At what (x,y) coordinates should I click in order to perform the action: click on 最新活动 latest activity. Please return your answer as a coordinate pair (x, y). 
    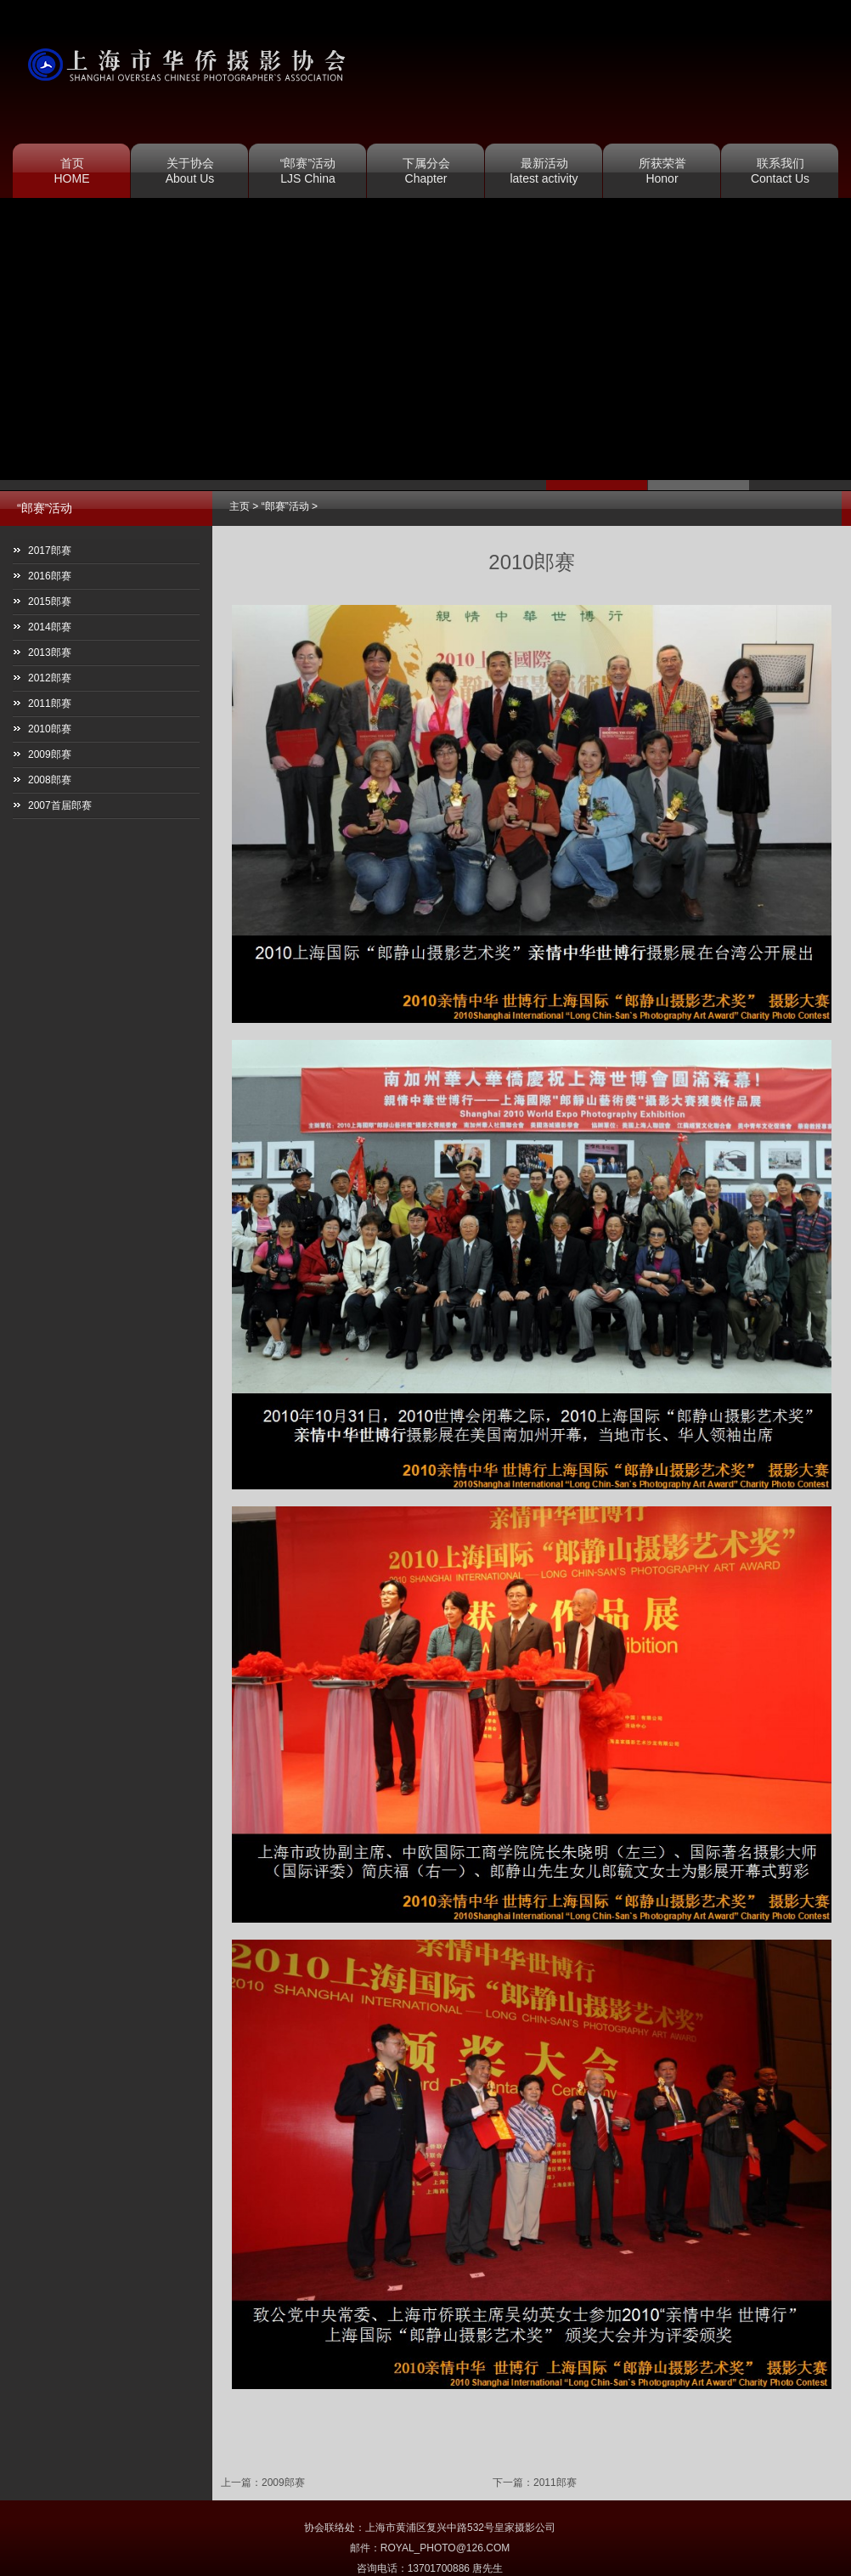
    Looking at the image, I should click on (544, 170).